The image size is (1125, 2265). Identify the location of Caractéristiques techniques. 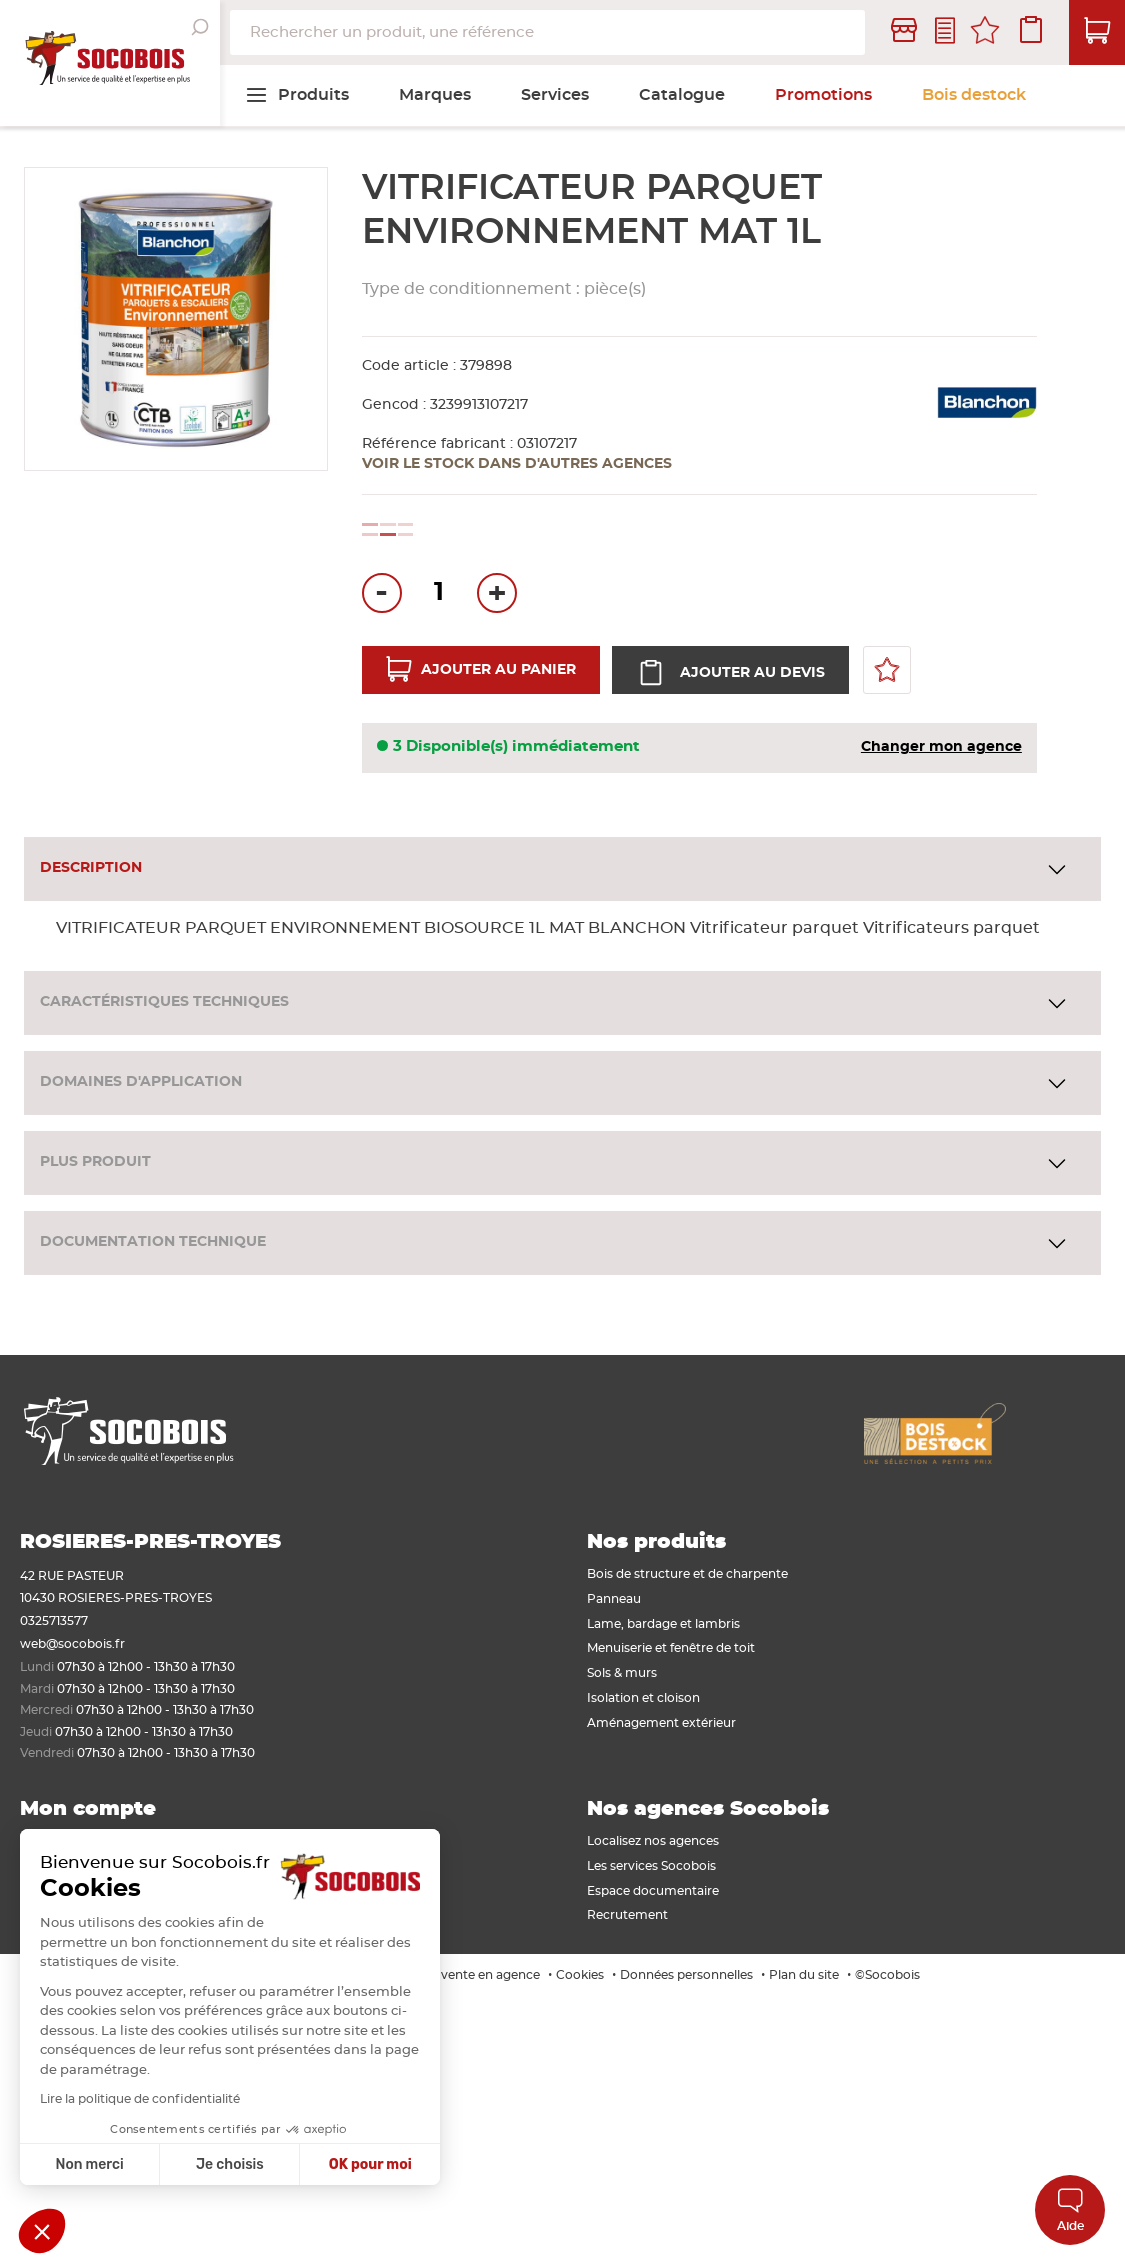
(164, 1002).